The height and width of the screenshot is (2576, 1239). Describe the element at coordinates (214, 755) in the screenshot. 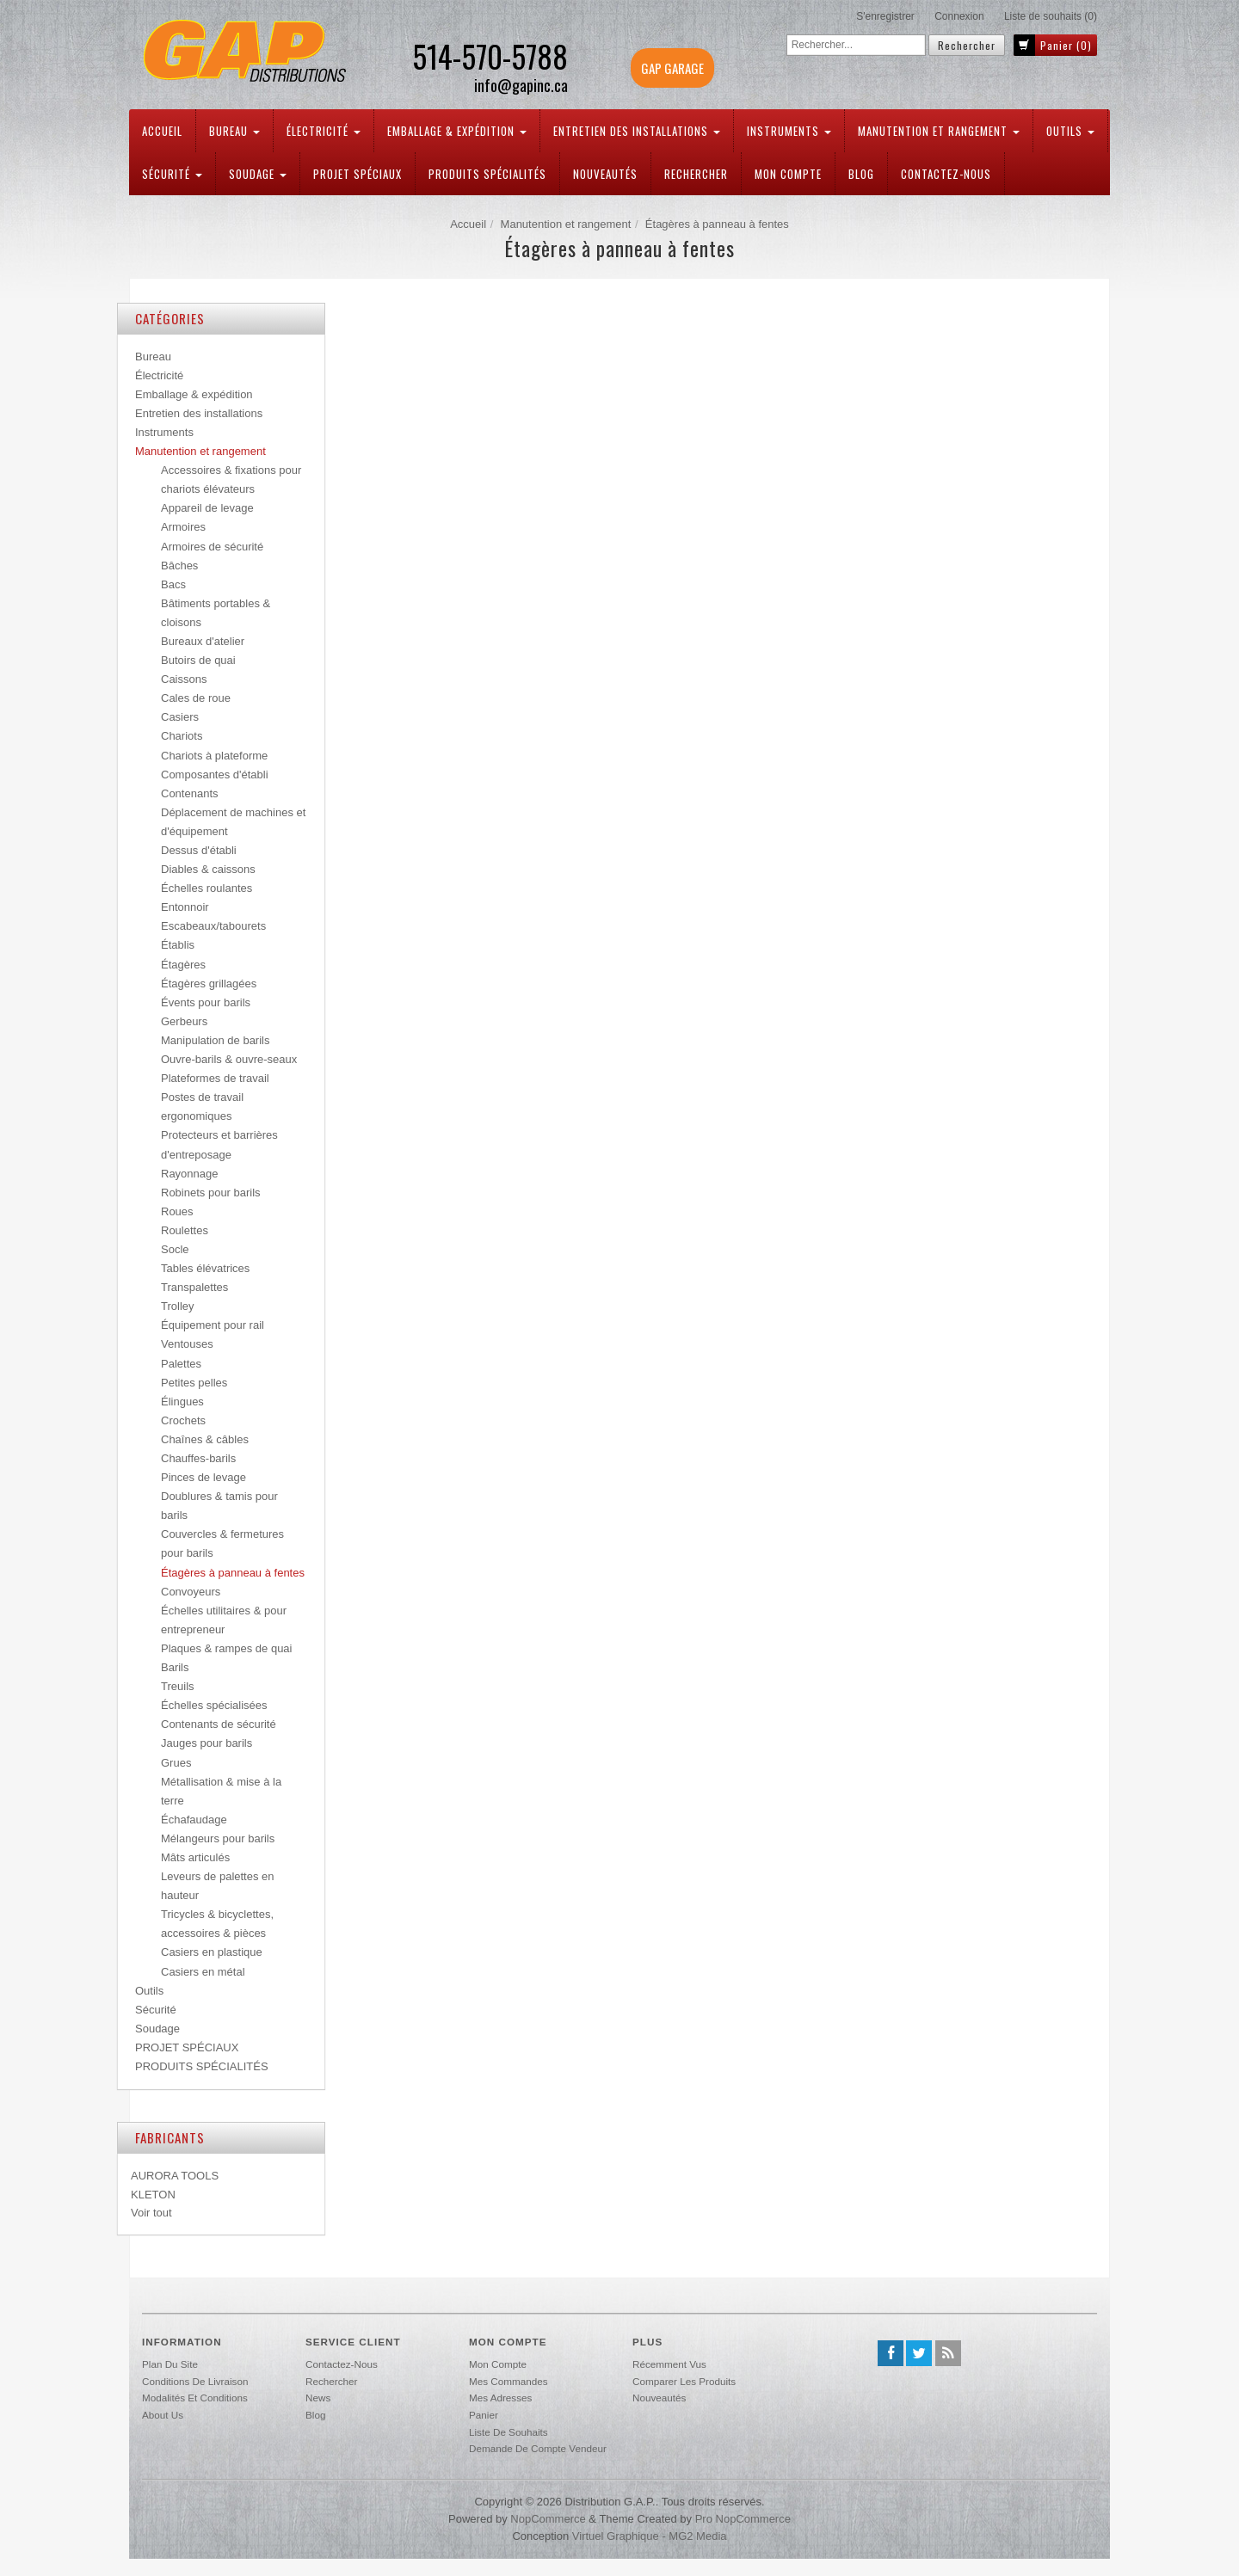

I see `Chariots à plateforme` at that location.